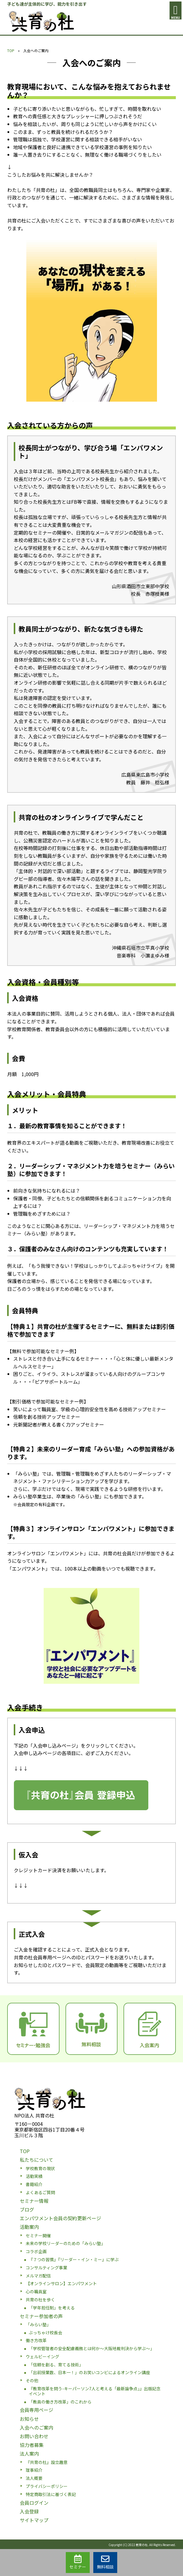 The width and height of the screenshot is (183, 2576). Describe the element at coordinates (52, 2308) in the screenshot. I see `「学年担任制」を考える` at that location.